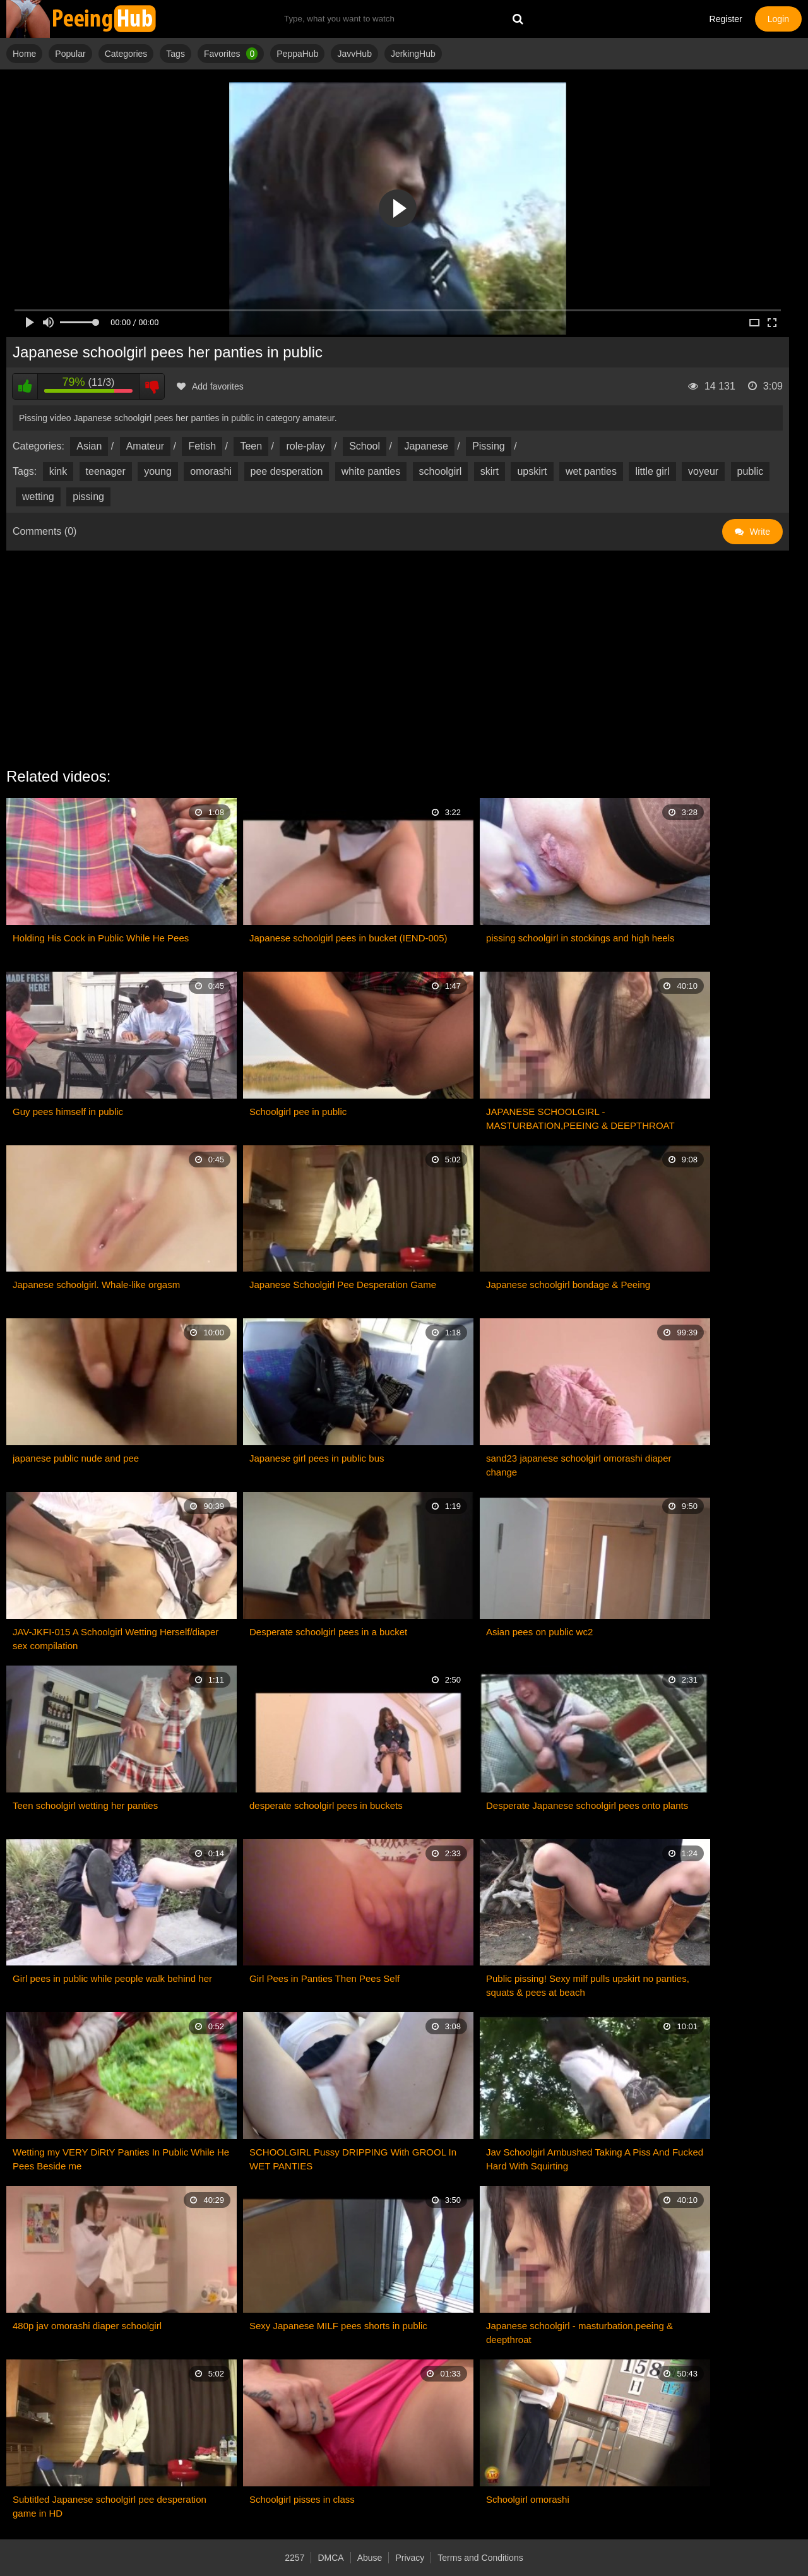 The image size is (808, 2576). What do you see at coordinates (58, 471) in the screenshot?
I see `kink` at bounding box center [58, 471].